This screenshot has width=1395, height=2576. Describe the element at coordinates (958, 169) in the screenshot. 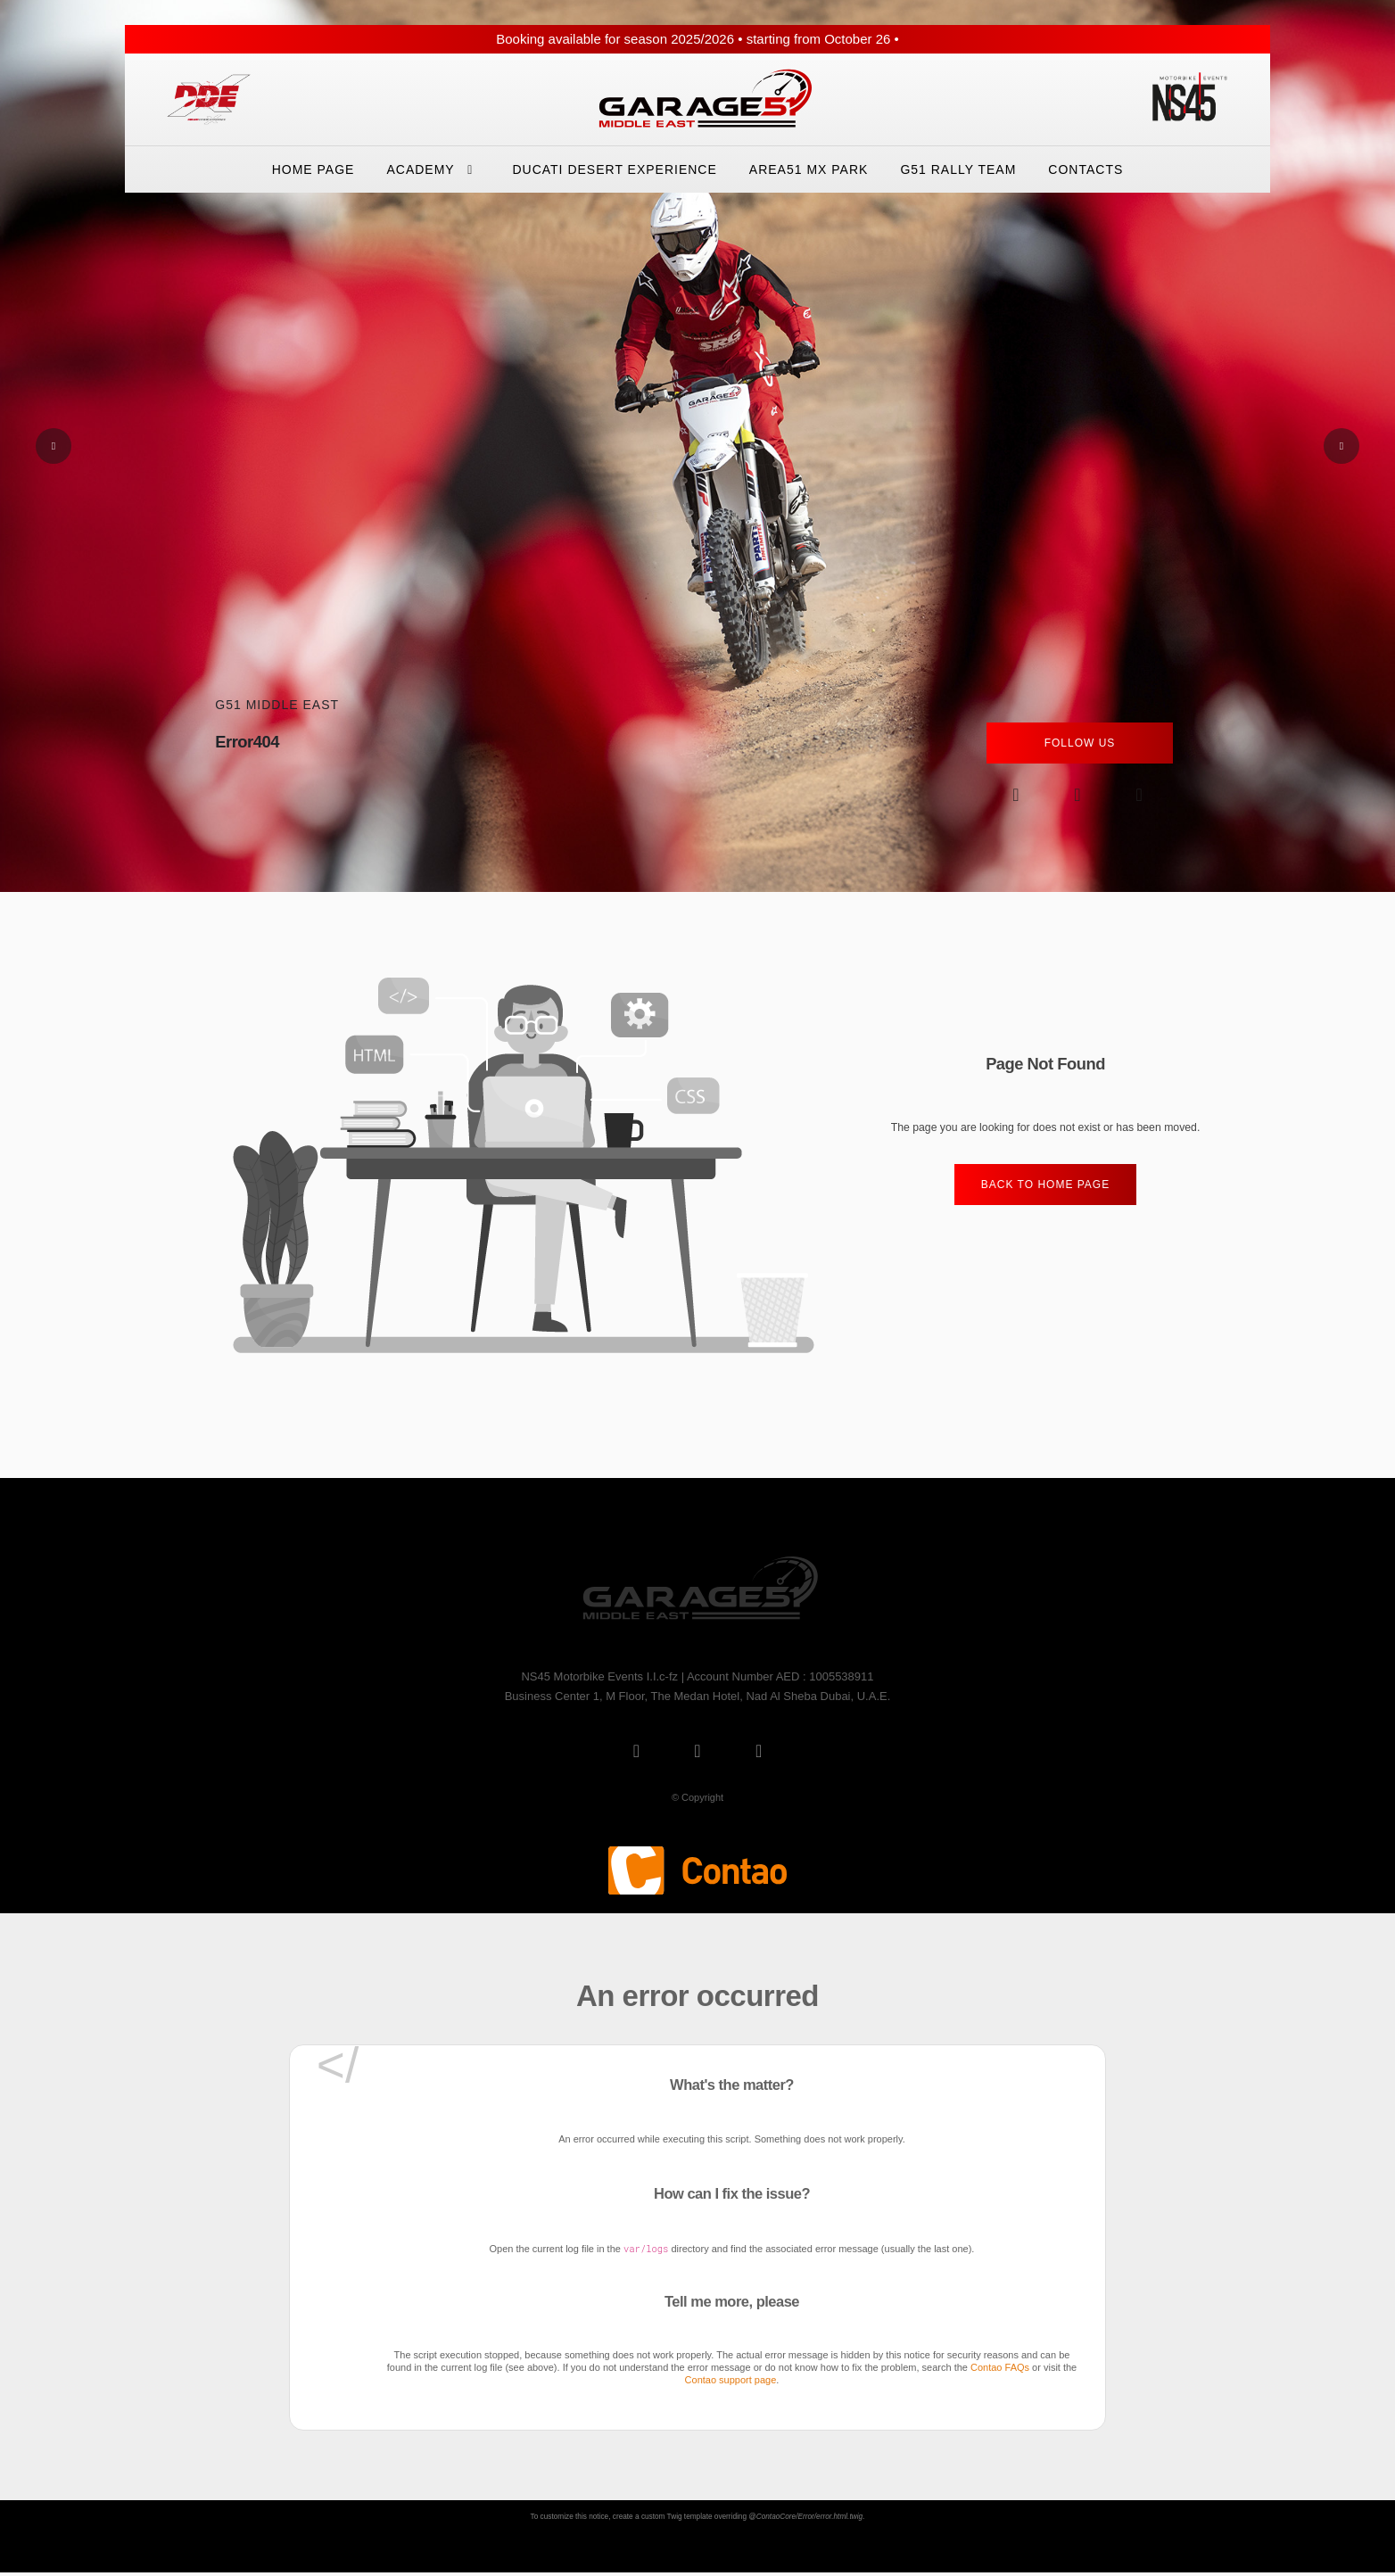

I see `G51 Rally Team` at that location.